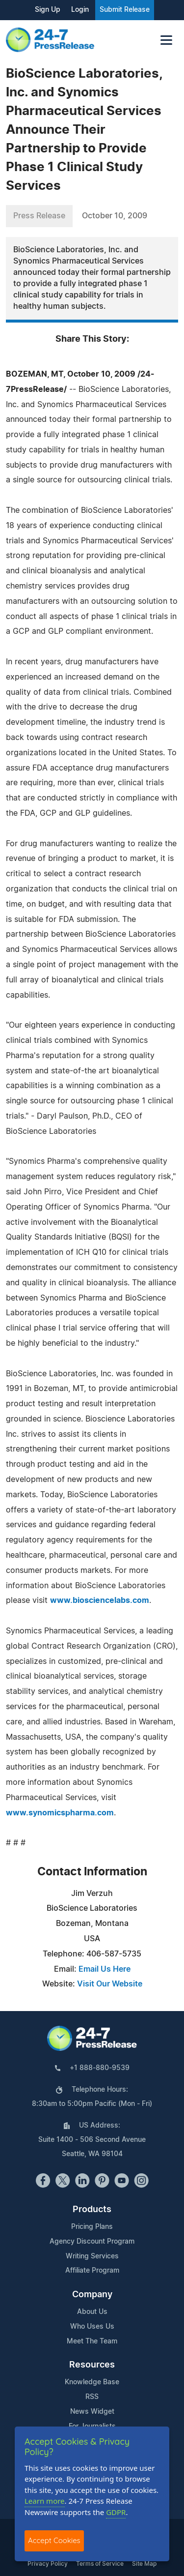  Describe the element at coordinates (54, 2540) in the screenshot. I see `Accept Cookies` at that location.